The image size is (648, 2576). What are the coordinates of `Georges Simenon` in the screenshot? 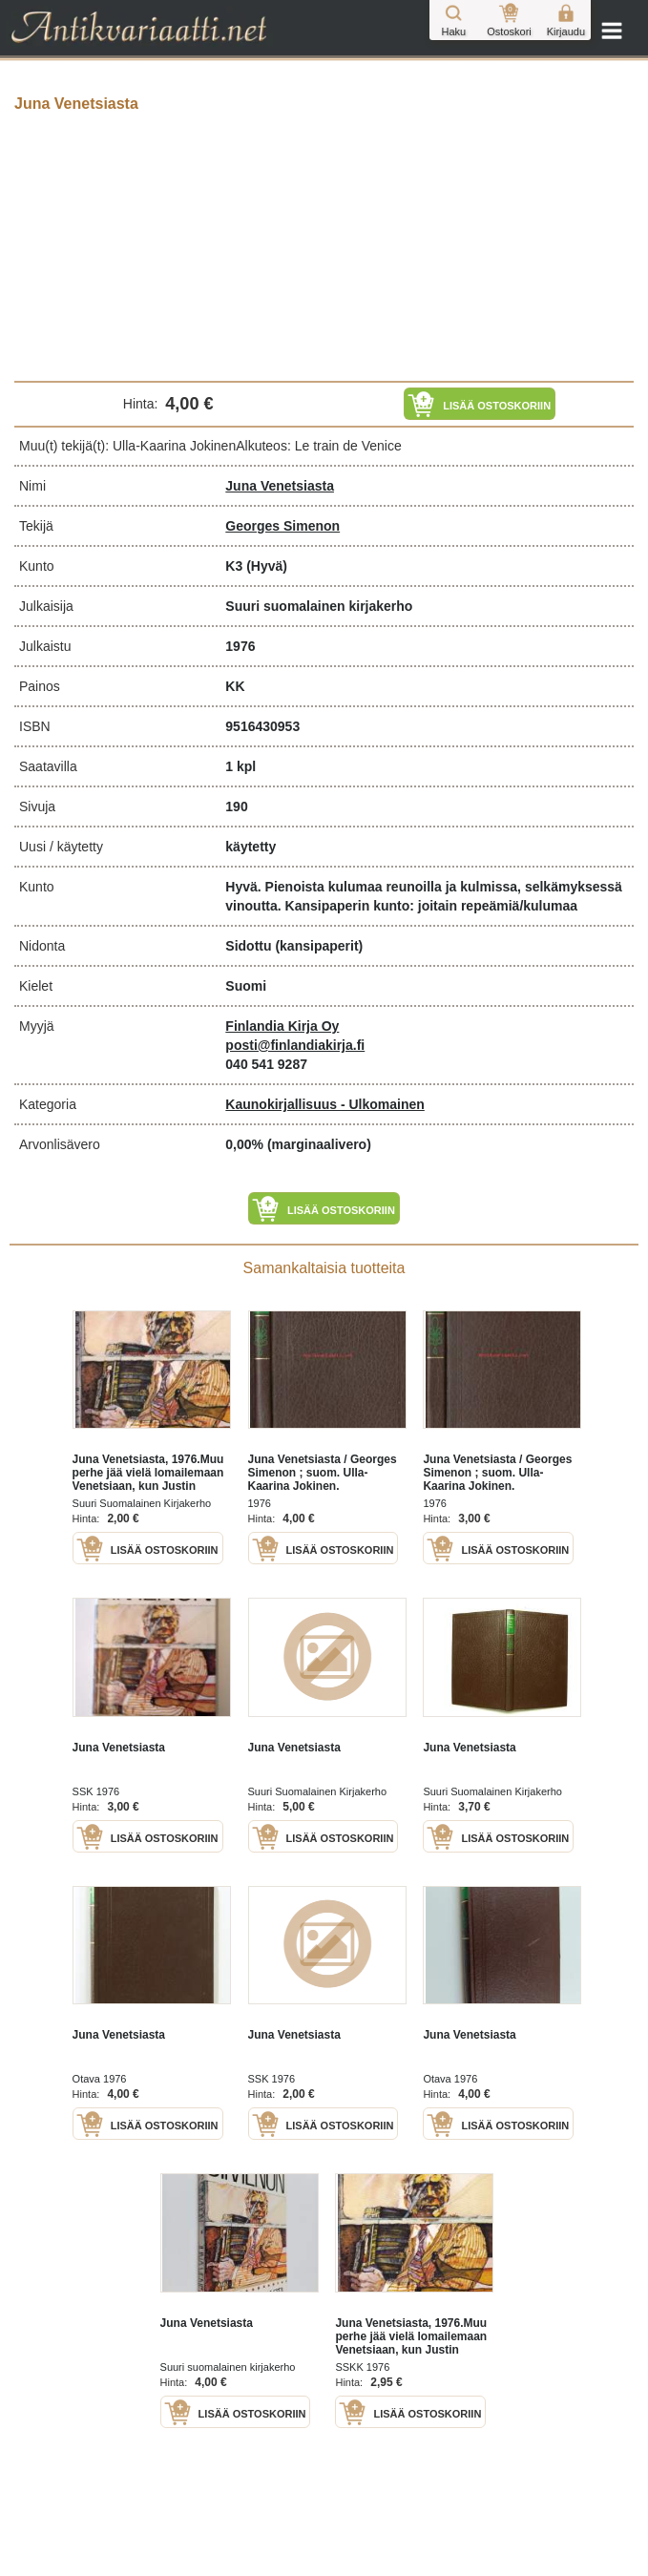 It's located at (282, 526).